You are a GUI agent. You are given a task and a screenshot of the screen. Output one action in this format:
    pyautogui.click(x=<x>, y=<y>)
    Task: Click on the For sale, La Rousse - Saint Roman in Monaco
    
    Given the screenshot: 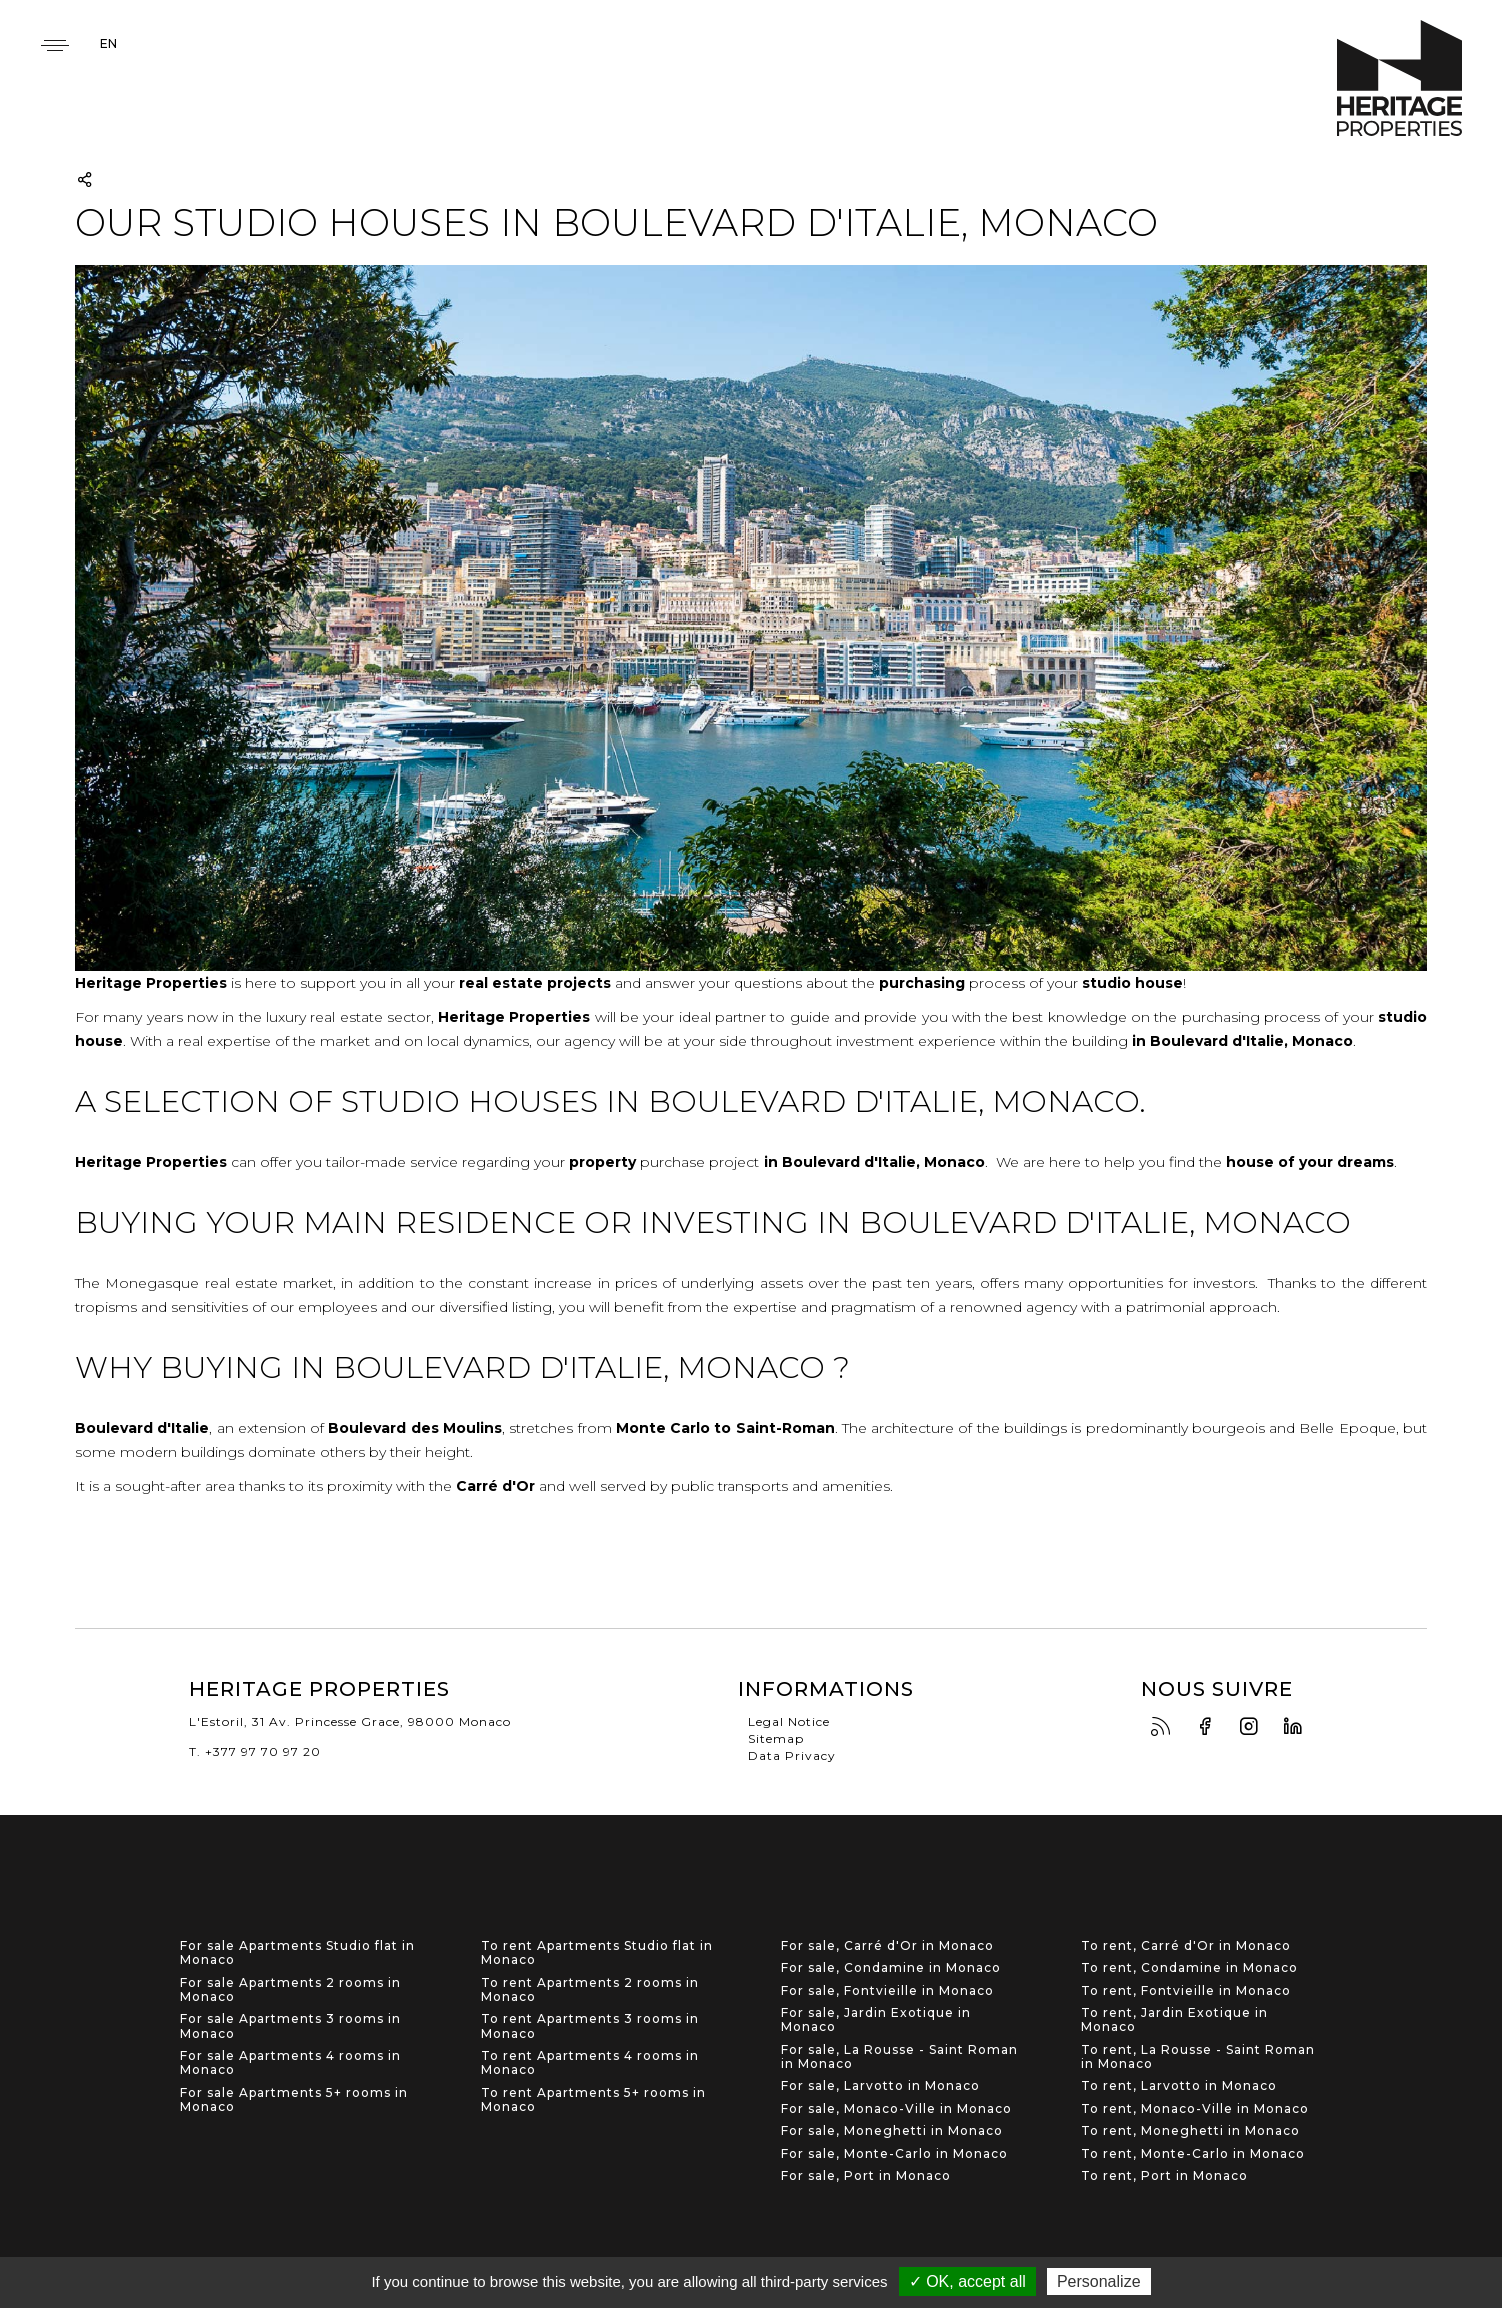 What is the action you would take?
    pyautogui.click(x=899, y=2057)
    